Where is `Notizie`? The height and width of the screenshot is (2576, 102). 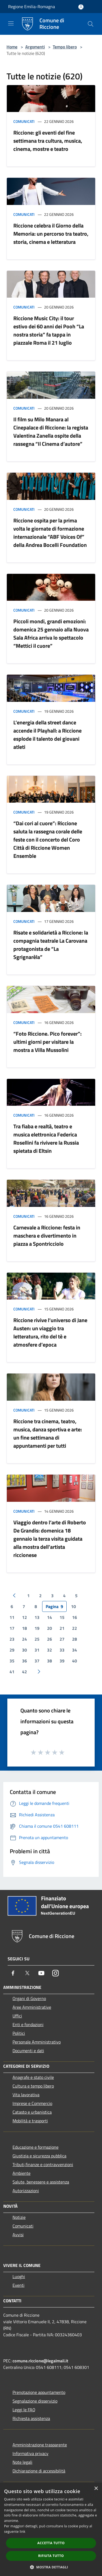 Notizie is located at coordinates (19, 2217).